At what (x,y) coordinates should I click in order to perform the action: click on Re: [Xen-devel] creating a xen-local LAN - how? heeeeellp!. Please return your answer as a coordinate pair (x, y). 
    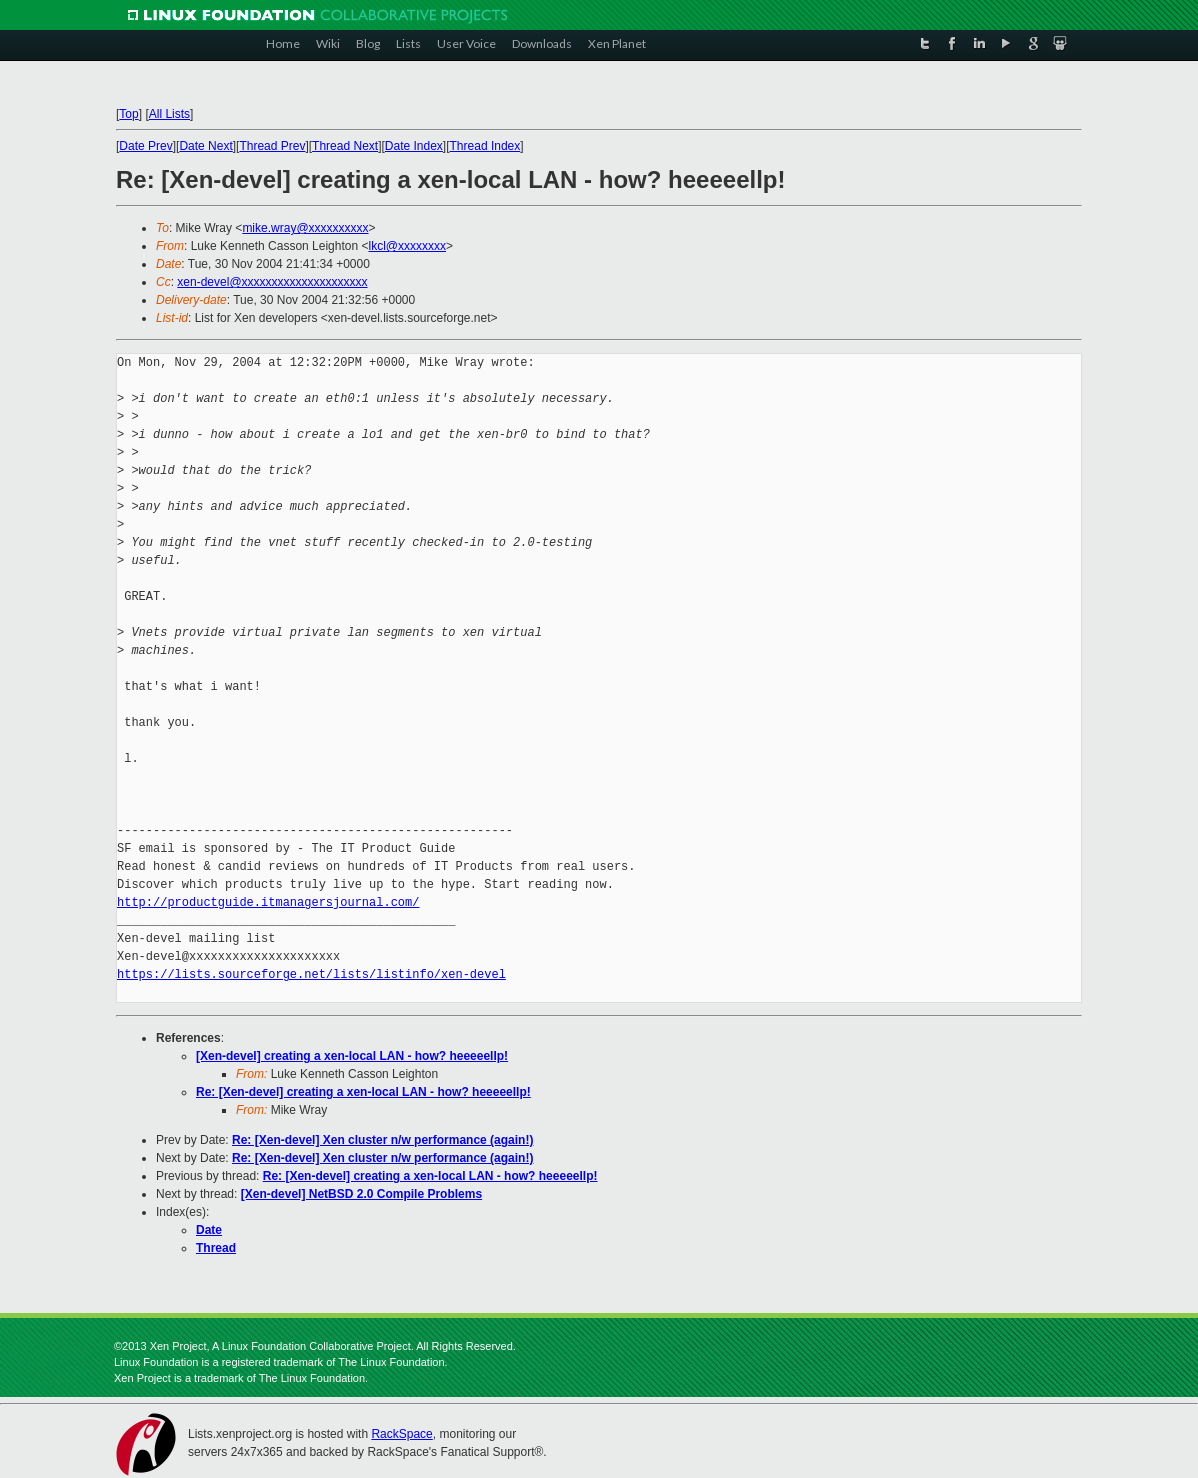
    Looking at the image, I should click on (363, 1092).